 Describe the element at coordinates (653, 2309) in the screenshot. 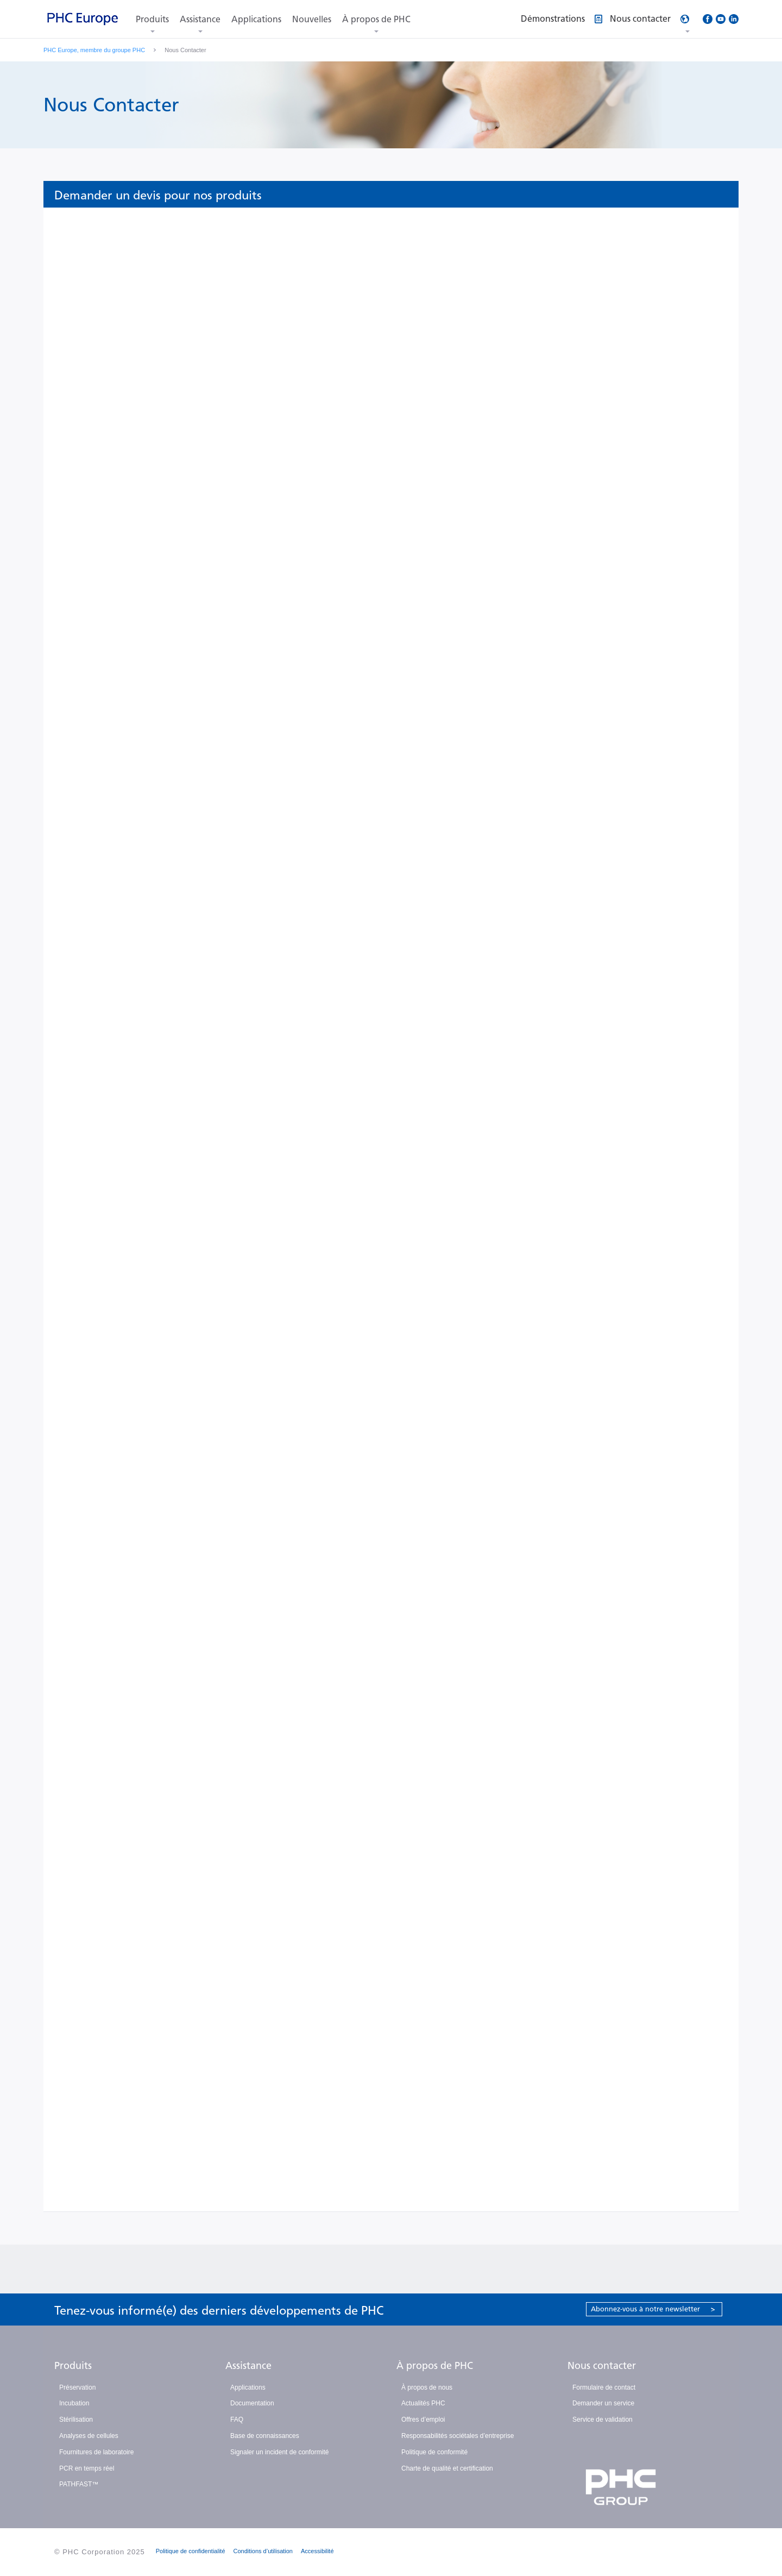

I see `Abonnez-vous à notre newsletter` at that location.